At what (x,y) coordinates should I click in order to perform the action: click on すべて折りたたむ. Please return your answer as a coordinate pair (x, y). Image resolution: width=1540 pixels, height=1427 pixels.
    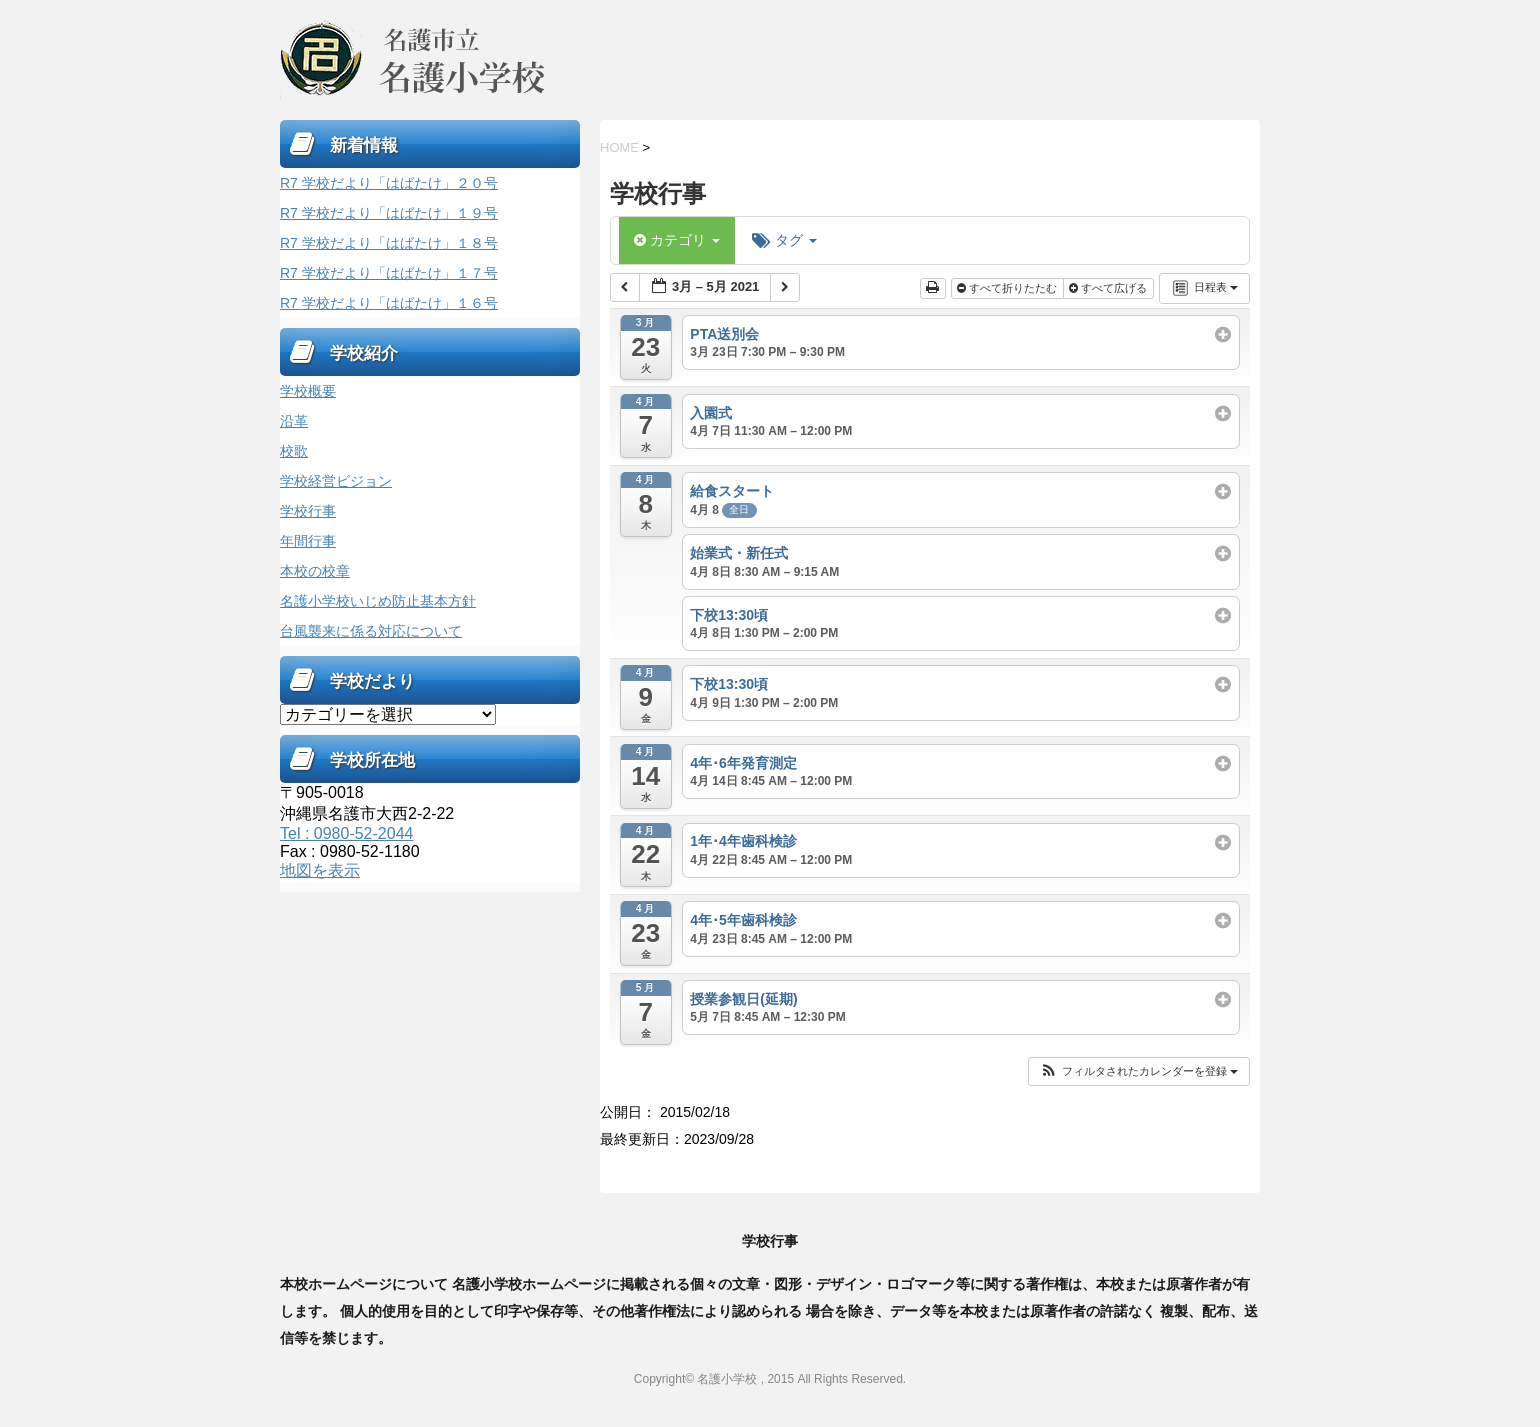
    Looking at the image, I should click on (1008, 288).